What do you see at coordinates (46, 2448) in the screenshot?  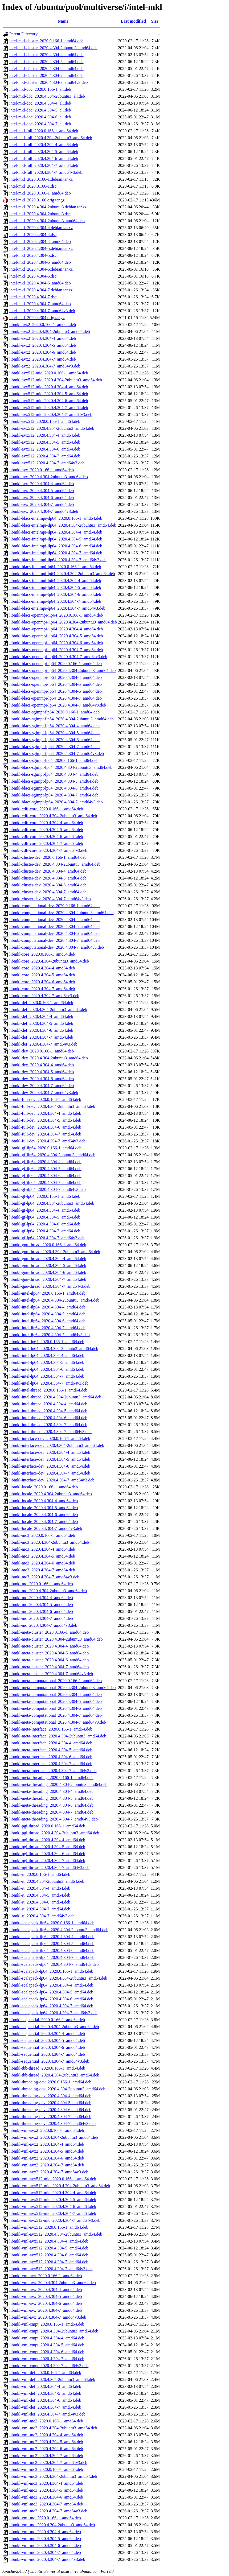 I see `libmkl-vml-mc2_2020.4.304-6_amd64.deb` at bounding box center [46, 2448].